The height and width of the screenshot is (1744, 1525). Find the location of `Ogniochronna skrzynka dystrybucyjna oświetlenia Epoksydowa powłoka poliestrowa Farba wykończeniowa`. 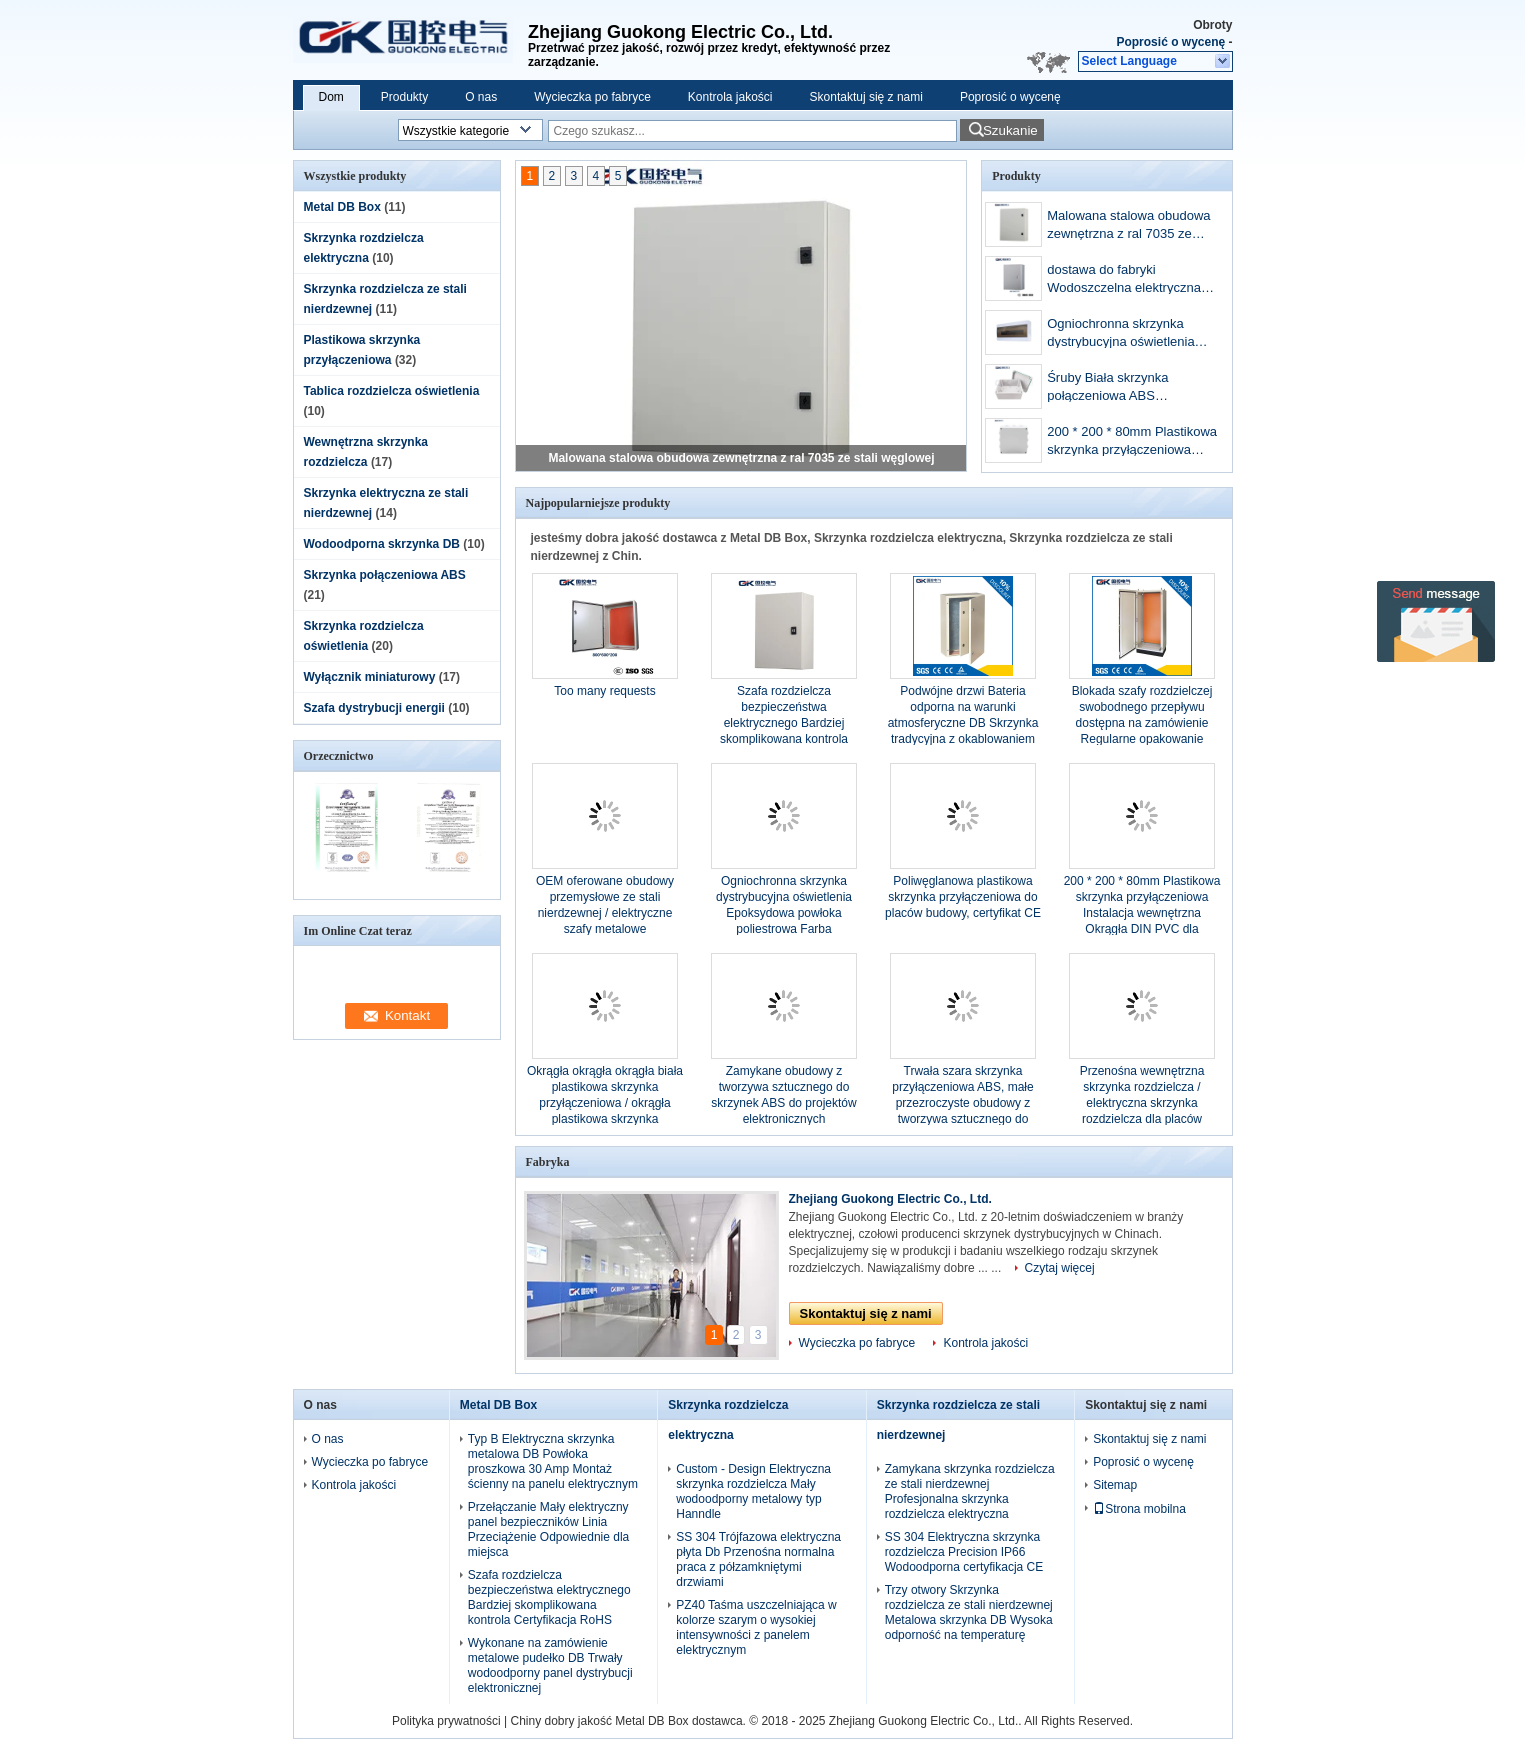

Ogniochronna skrzynka dystrybucyjna oświetlenia Epoksydowa powłoka poliestrowa Farba wykończeniowa is located at coordinates (1120, 334).